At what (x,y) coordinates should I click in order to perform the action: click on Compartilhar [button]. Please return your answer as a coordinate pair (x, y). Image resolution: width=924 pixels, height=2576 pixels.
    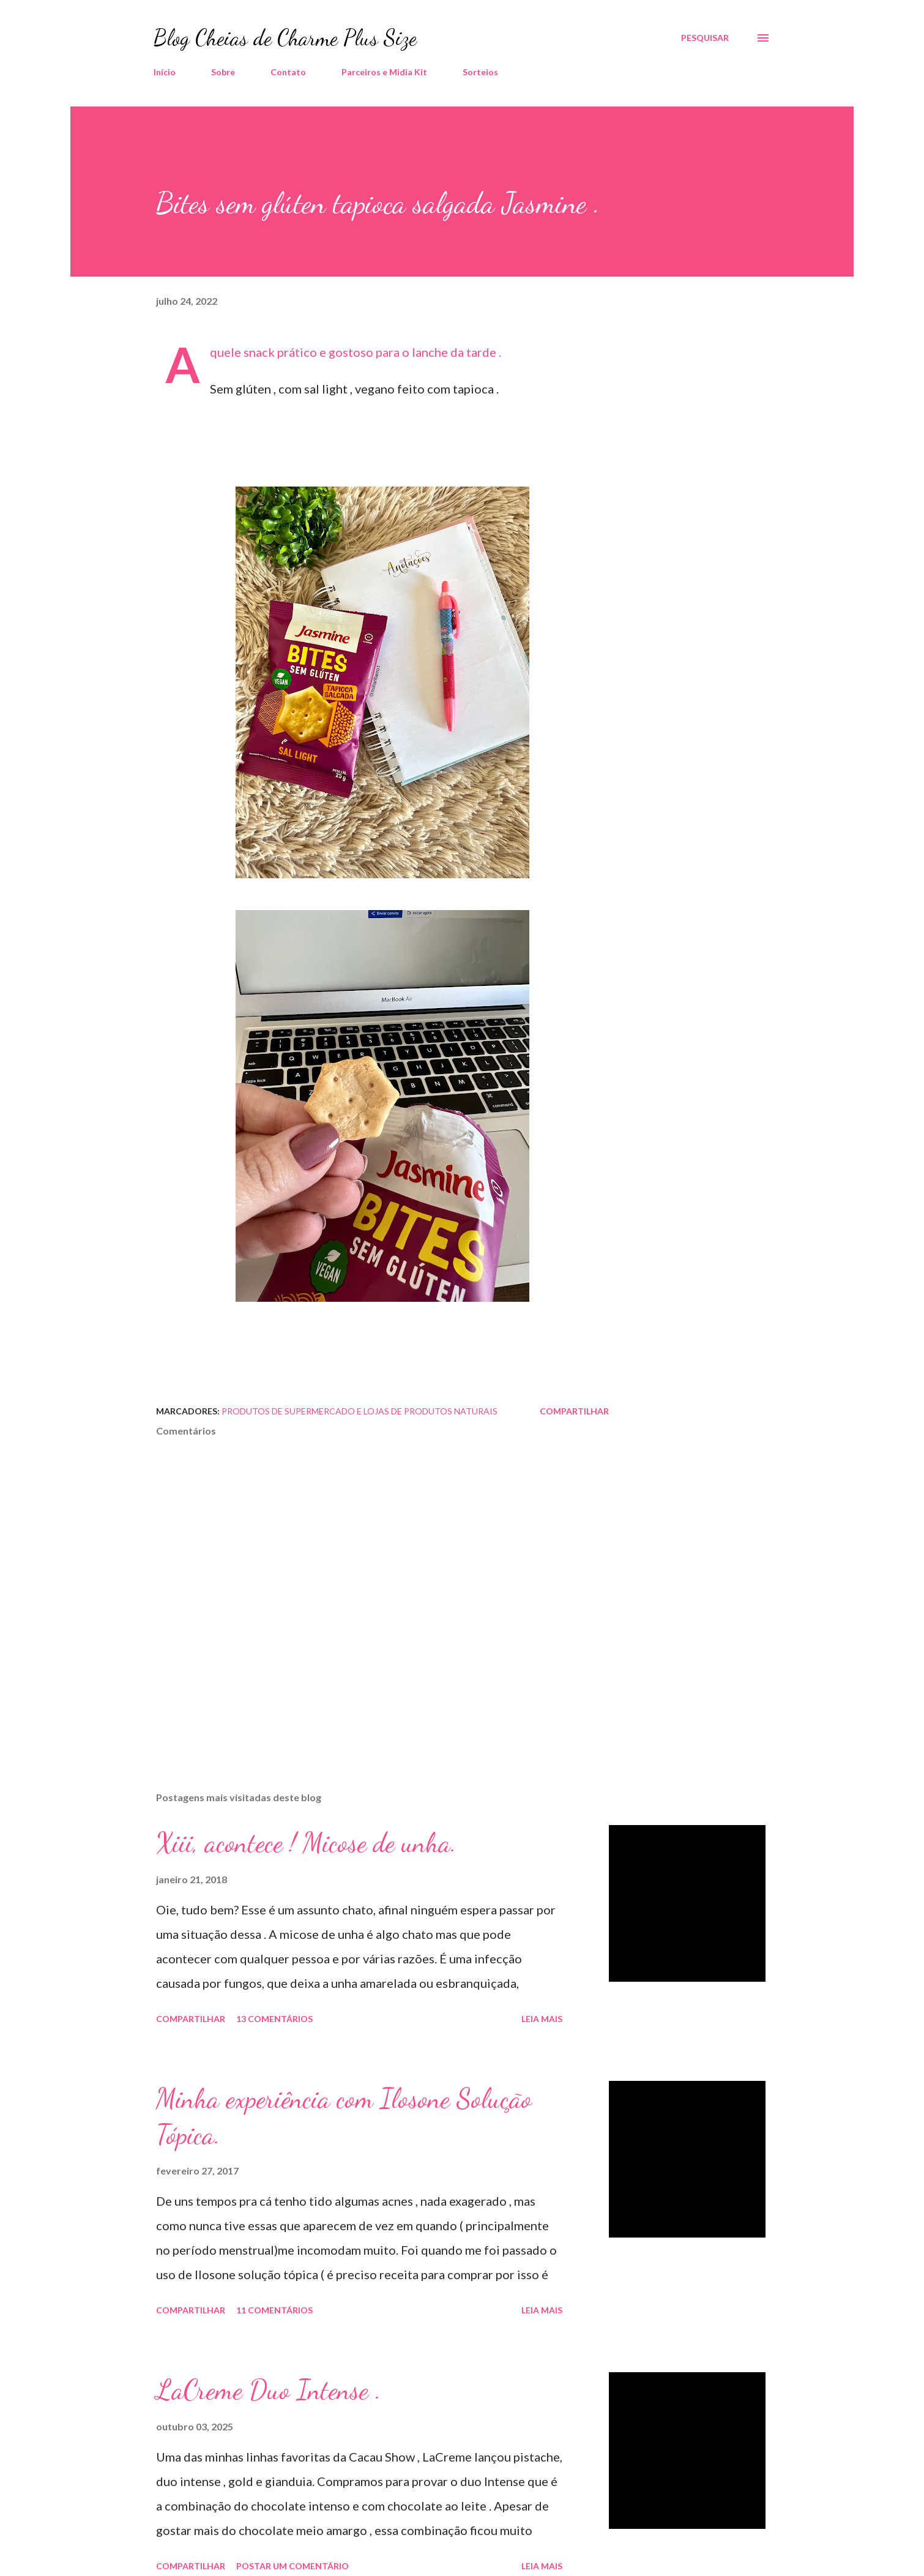
    Looking at the image, I should click on (574, 1411).